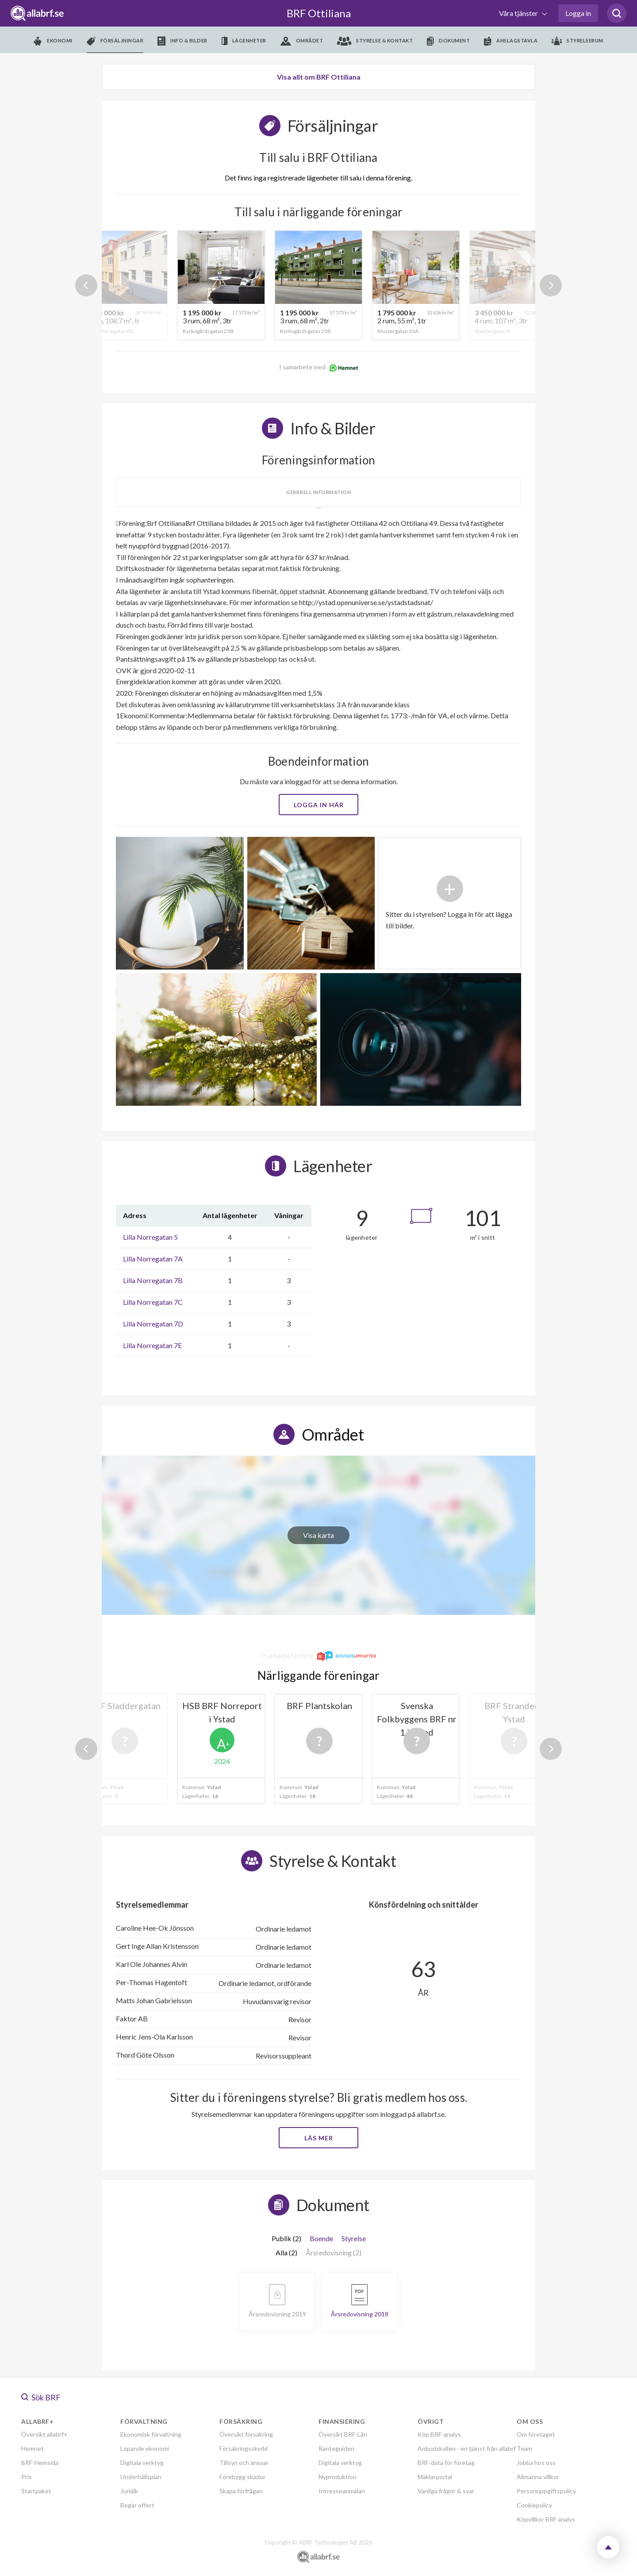 The height and width of the screenshot is (2576, 637). Describe the element at coordinates (44, 2434) in the screenshot. I see `Översikt allabrf+` at that location.